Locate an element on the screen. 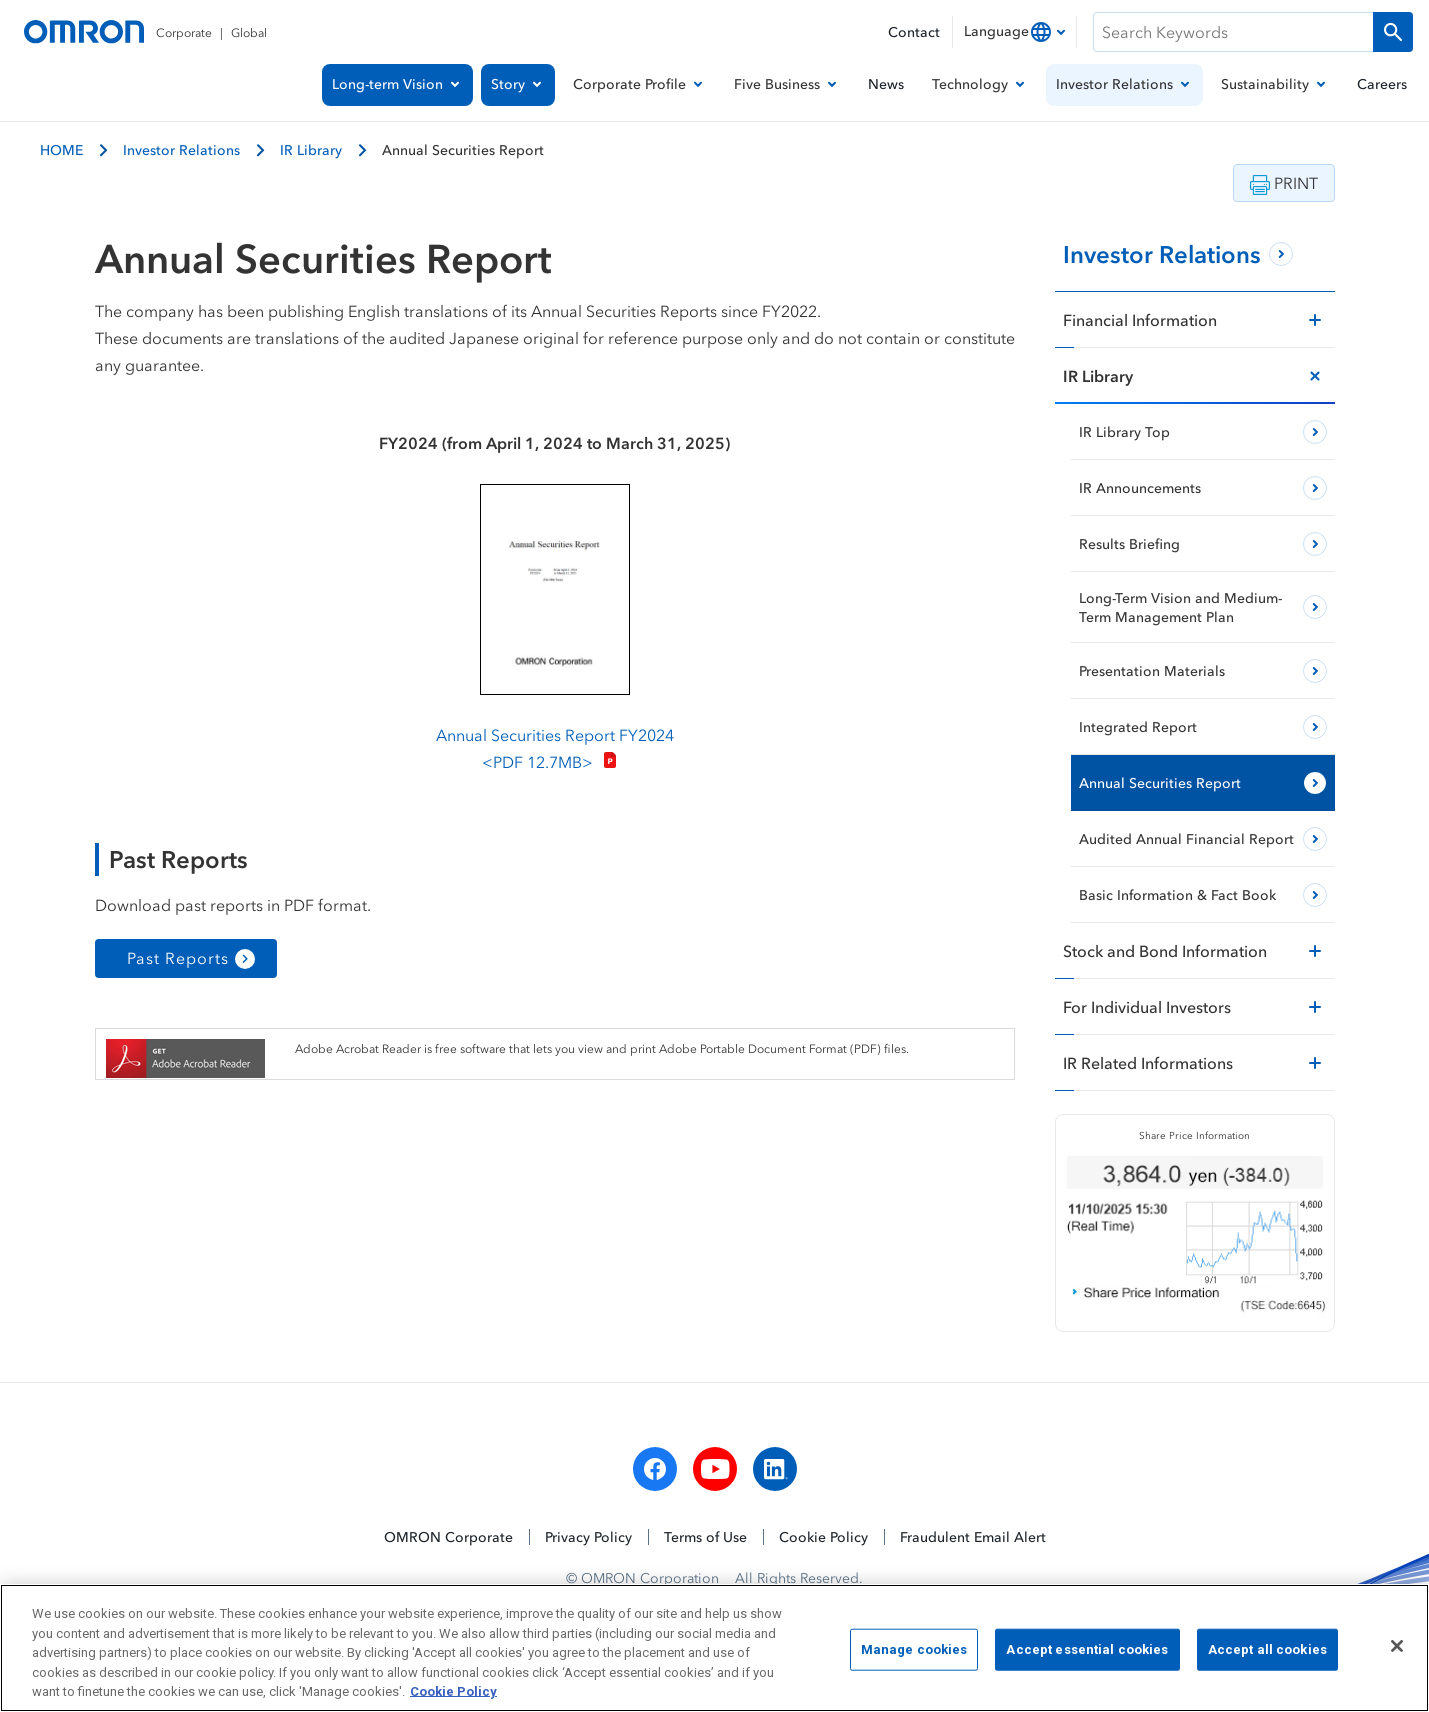 The height and width of the screenshot is (1712, 1429). [Close] is located at coordinates (1397, 1652).